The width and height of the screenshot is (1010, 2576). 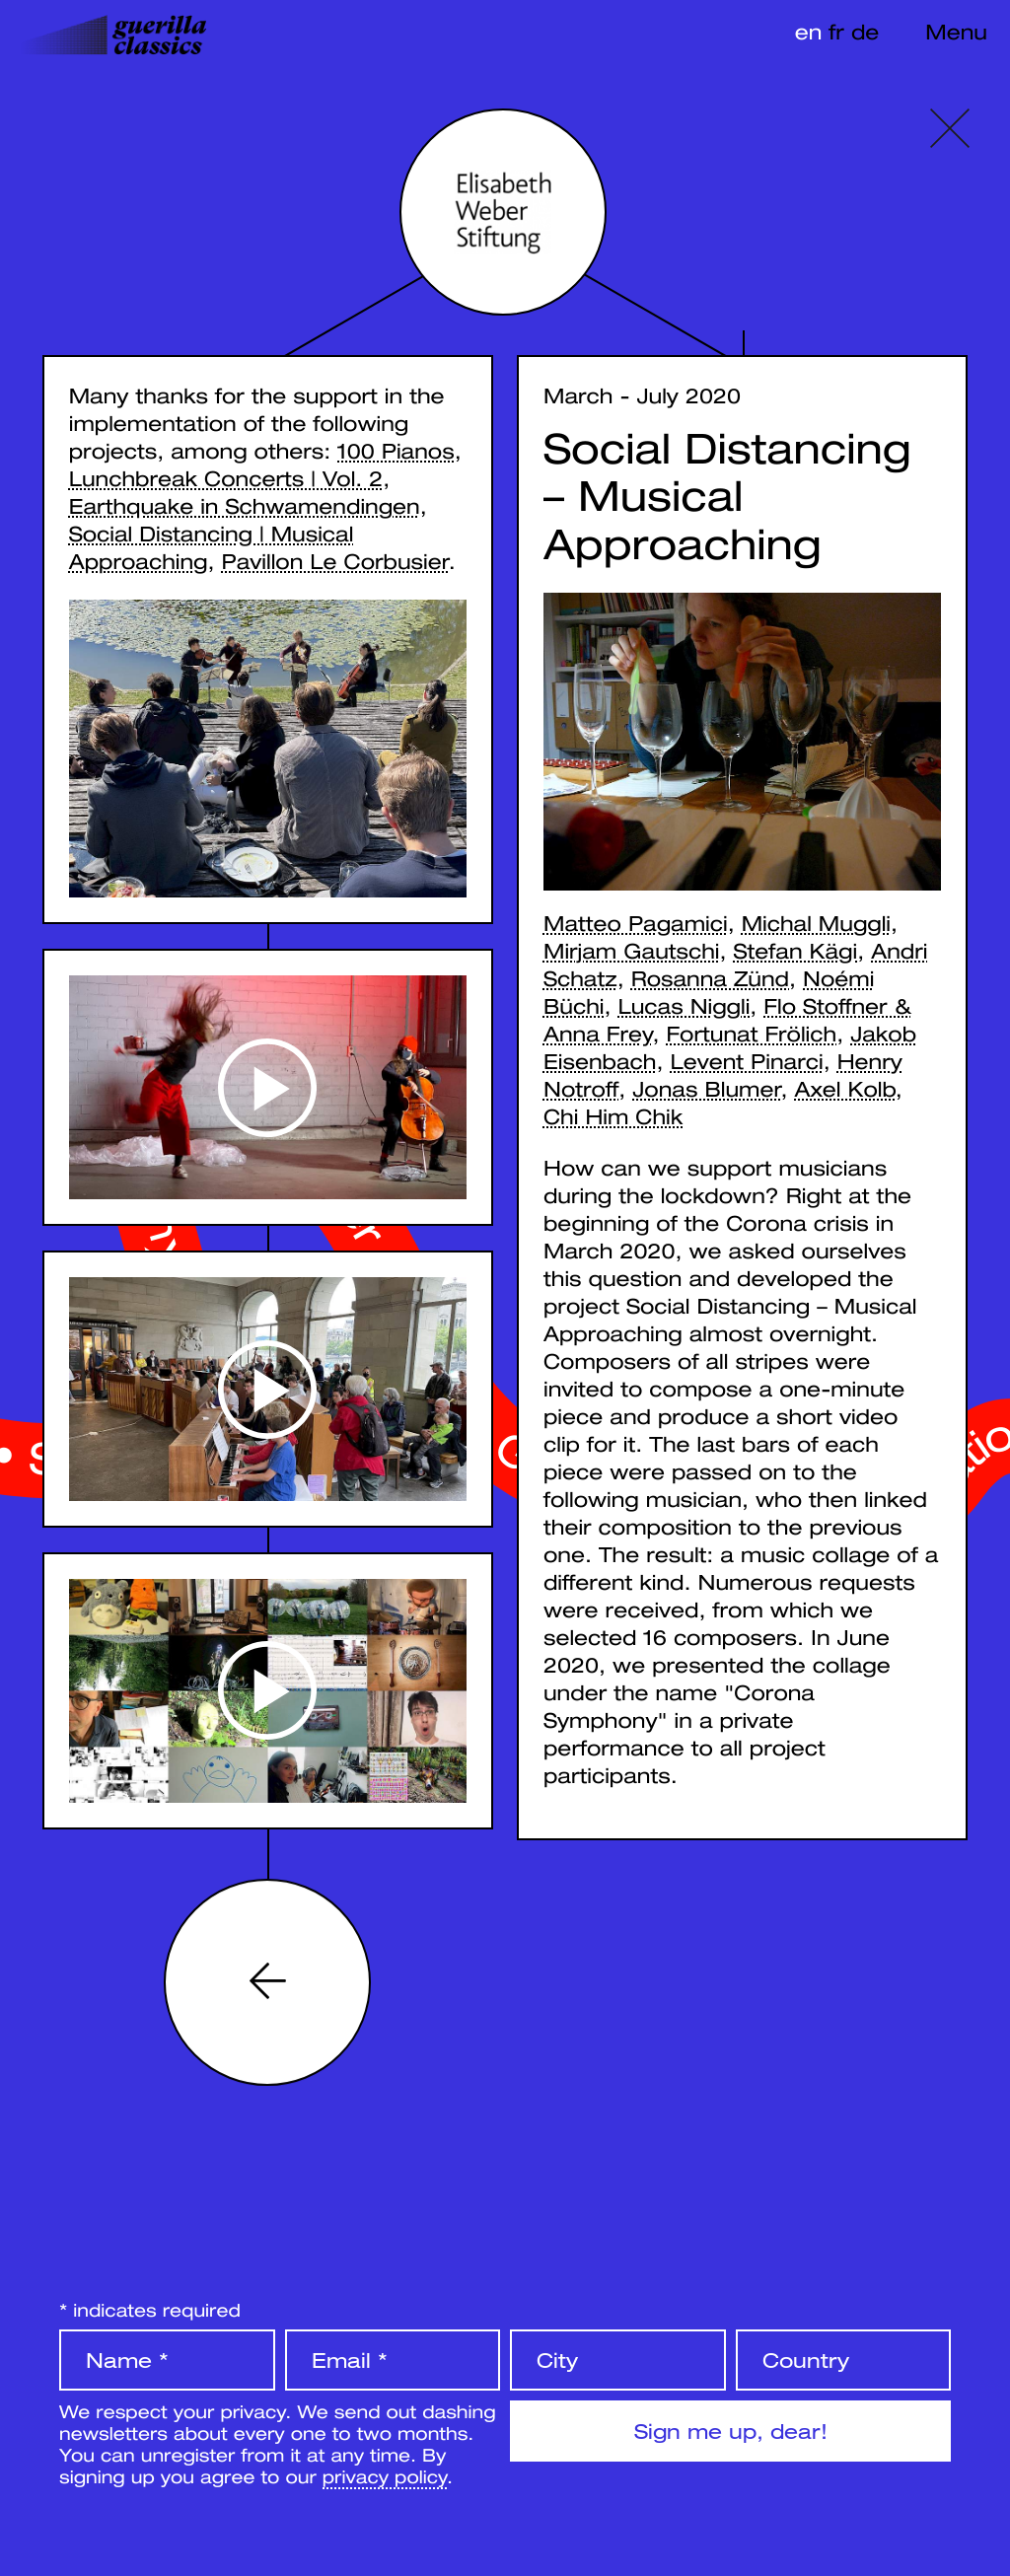 What do you see at coordinates (226, 478) in the screenshot?
I see `Lunchbreak Concerts | Vol. 2` at bounding box center [226, 478].